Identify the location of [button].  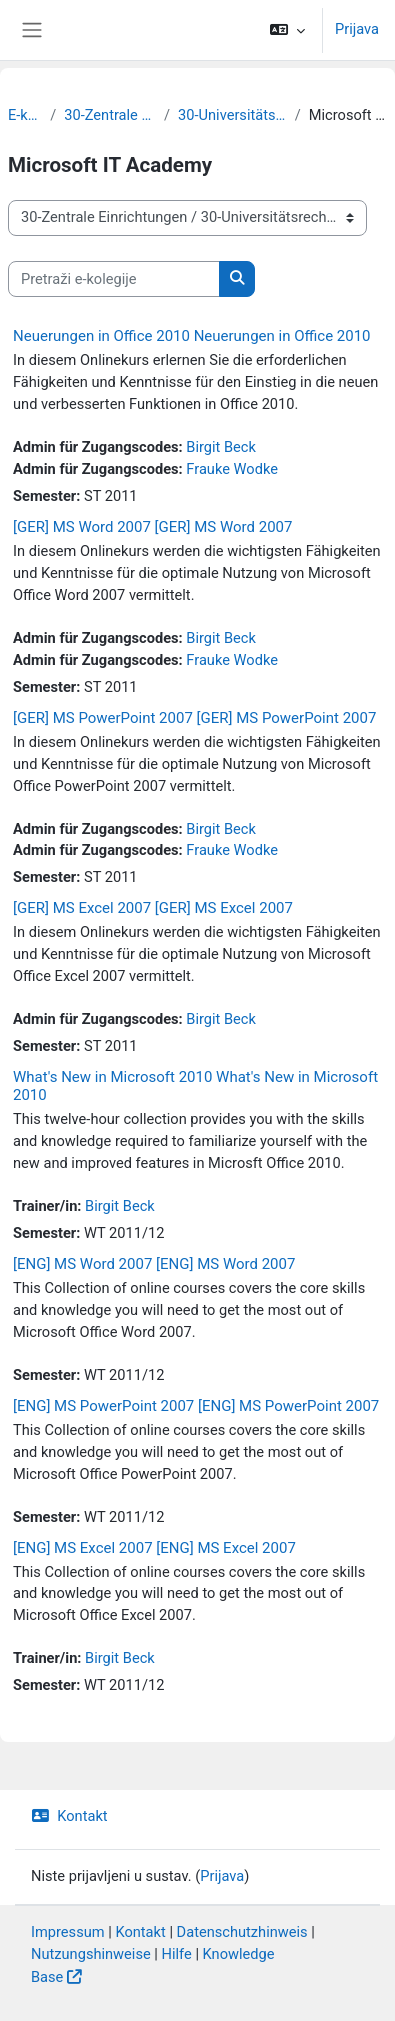
(287, 30).